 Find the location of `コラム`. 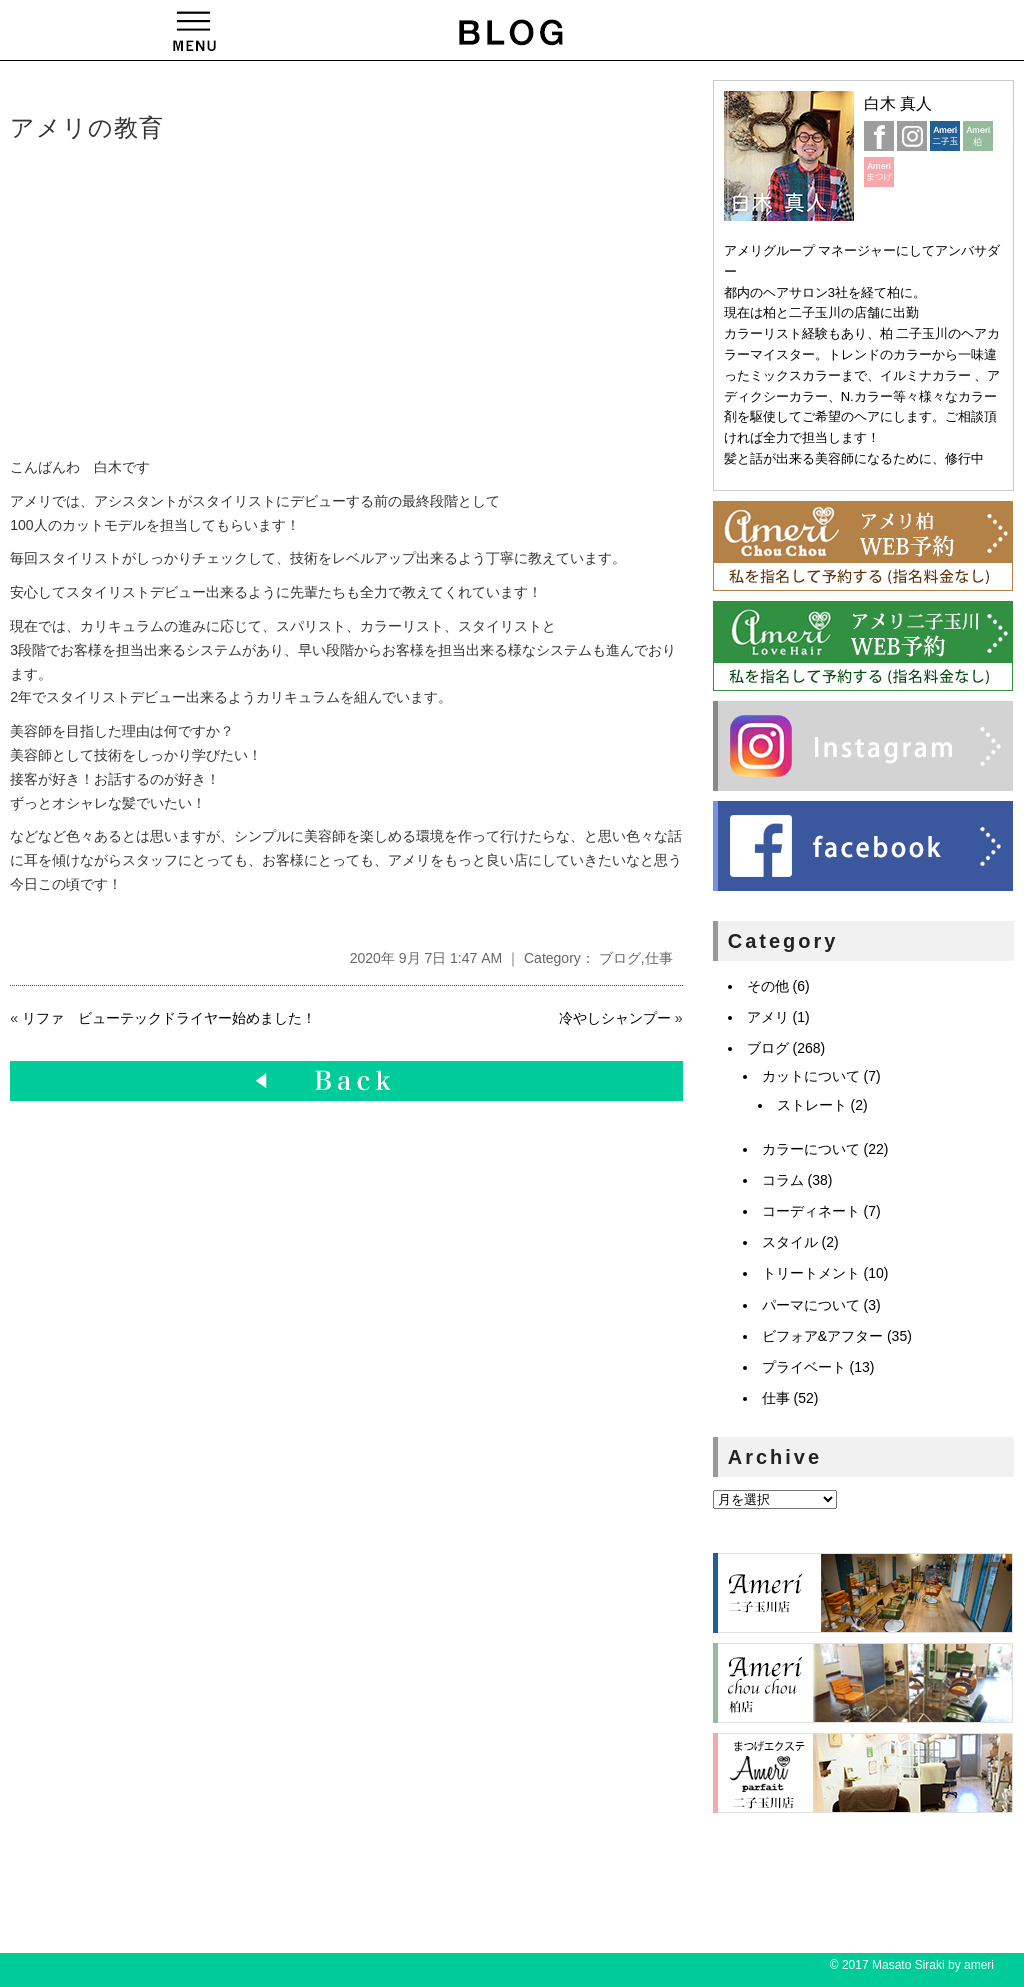

コラム is located at coordinates (783, 1180).